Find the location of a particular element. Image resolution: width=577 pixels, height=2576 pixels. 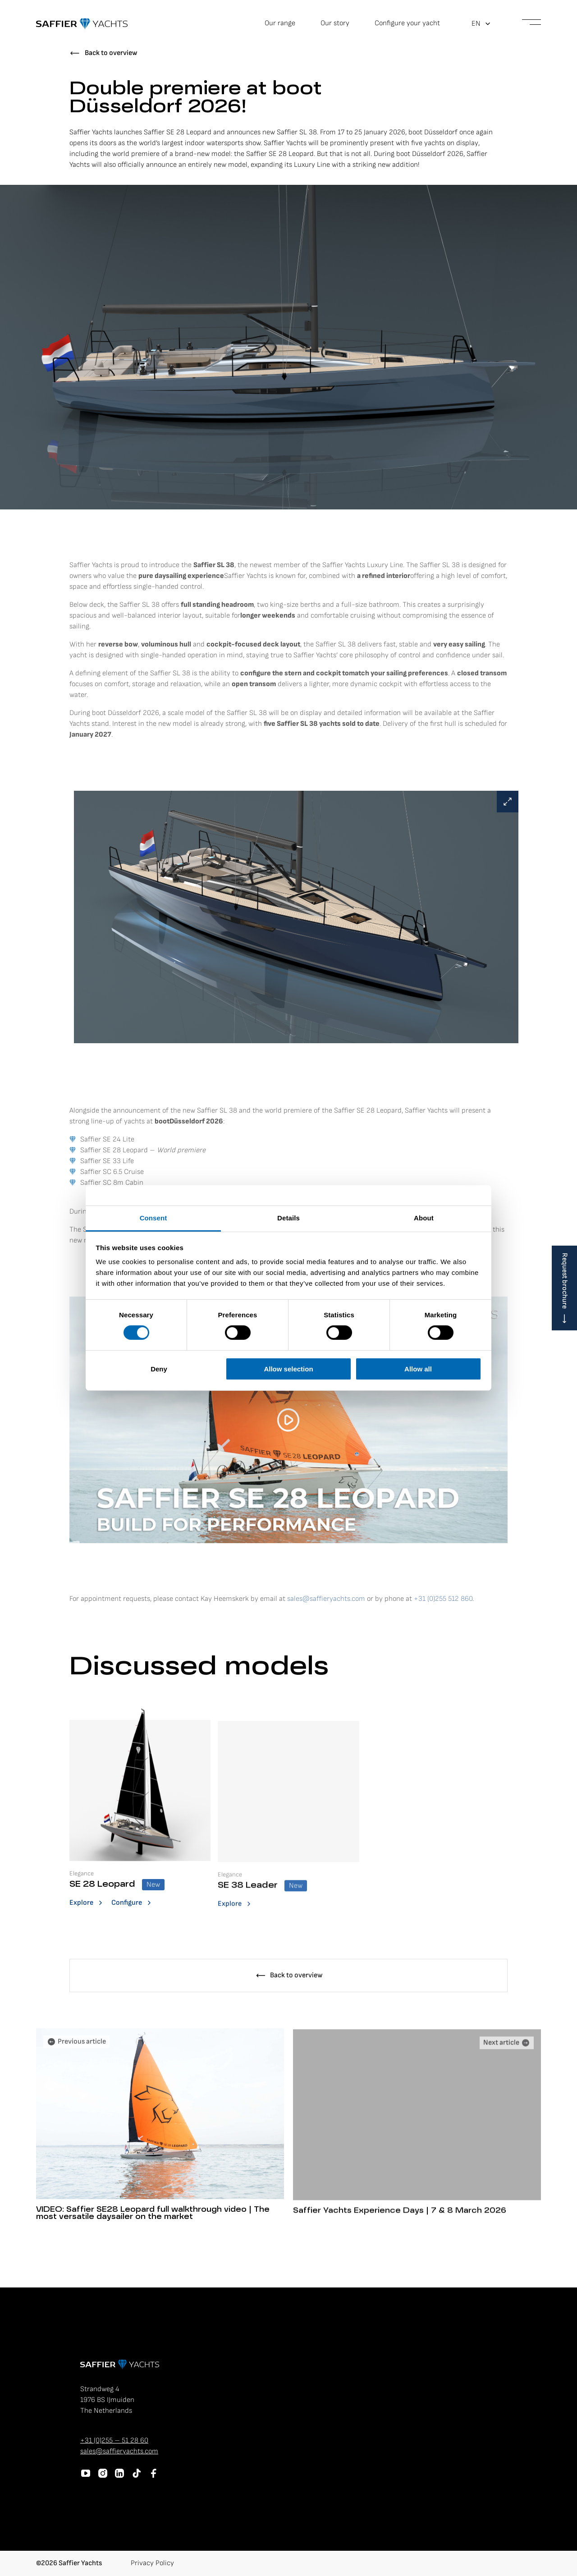

Allow all is located at coordinates (418, 1369).